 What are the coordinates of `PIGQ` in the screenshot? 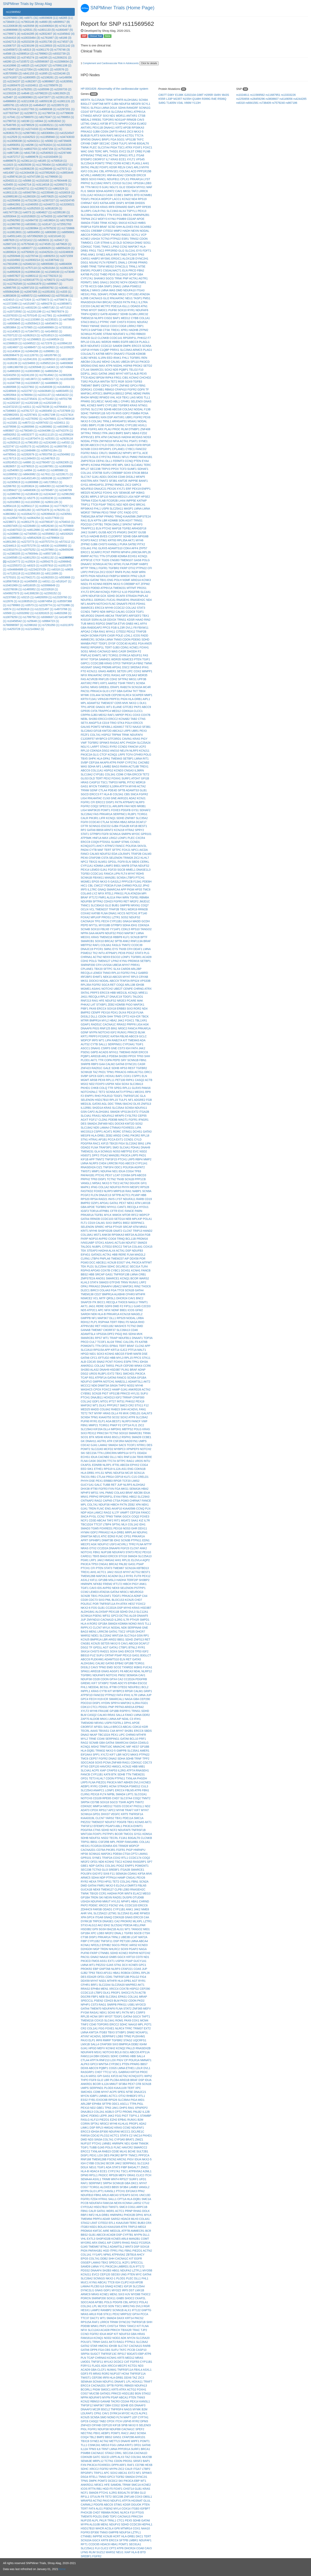 It's located at (119, 1334).